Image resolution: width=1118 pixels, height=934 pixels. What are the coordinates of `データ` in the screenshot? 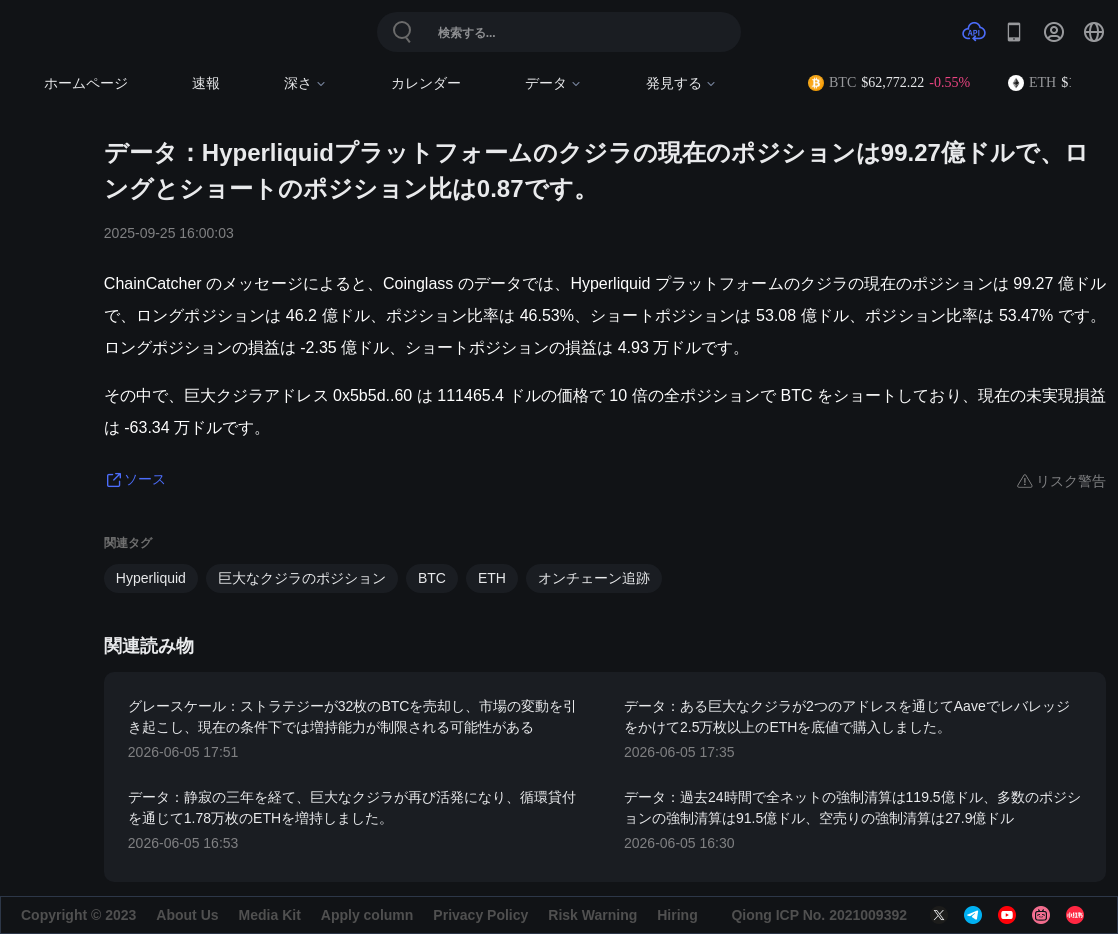 It's located at (553, 83).